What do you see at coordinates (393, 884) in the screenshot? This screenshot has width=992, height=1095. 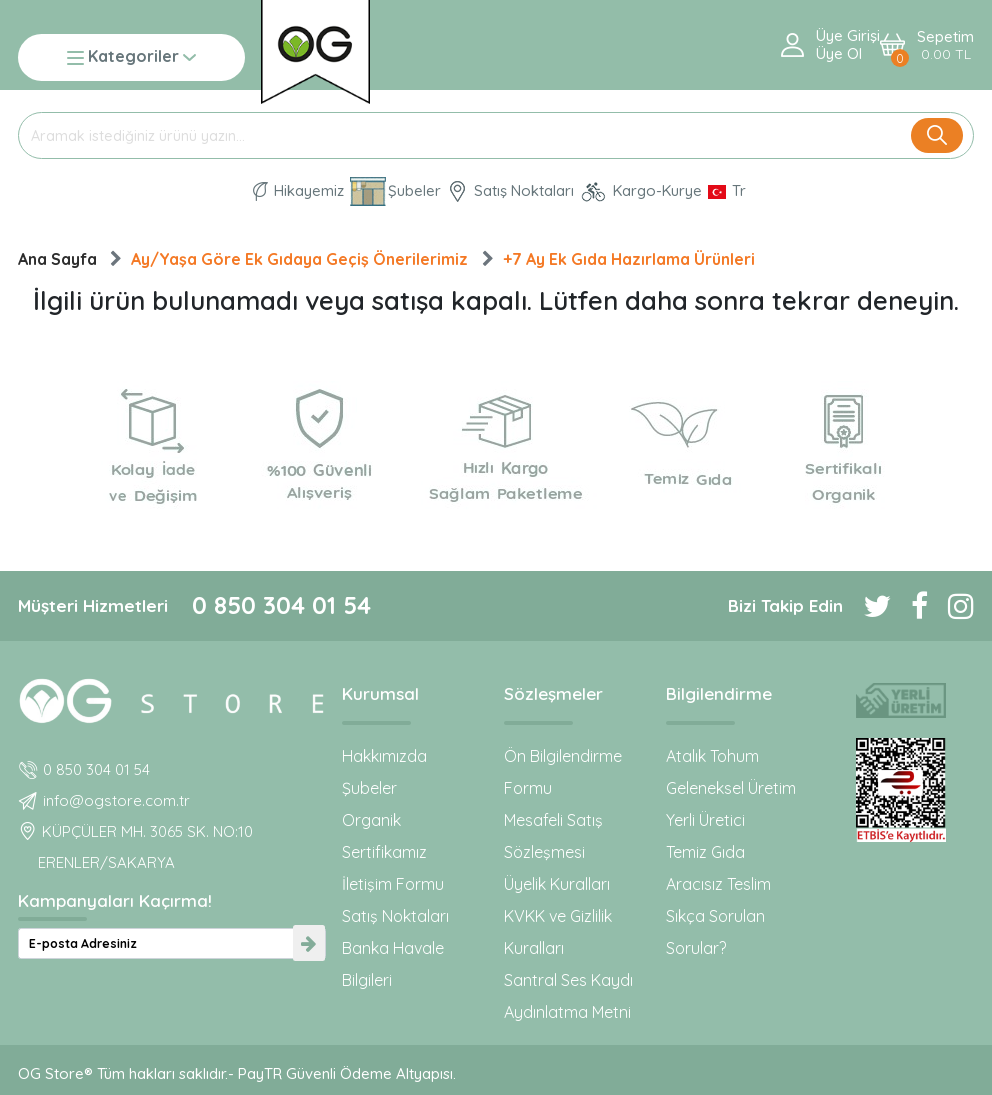 I see `İletişim Formu` at bounding box center [393, 884].